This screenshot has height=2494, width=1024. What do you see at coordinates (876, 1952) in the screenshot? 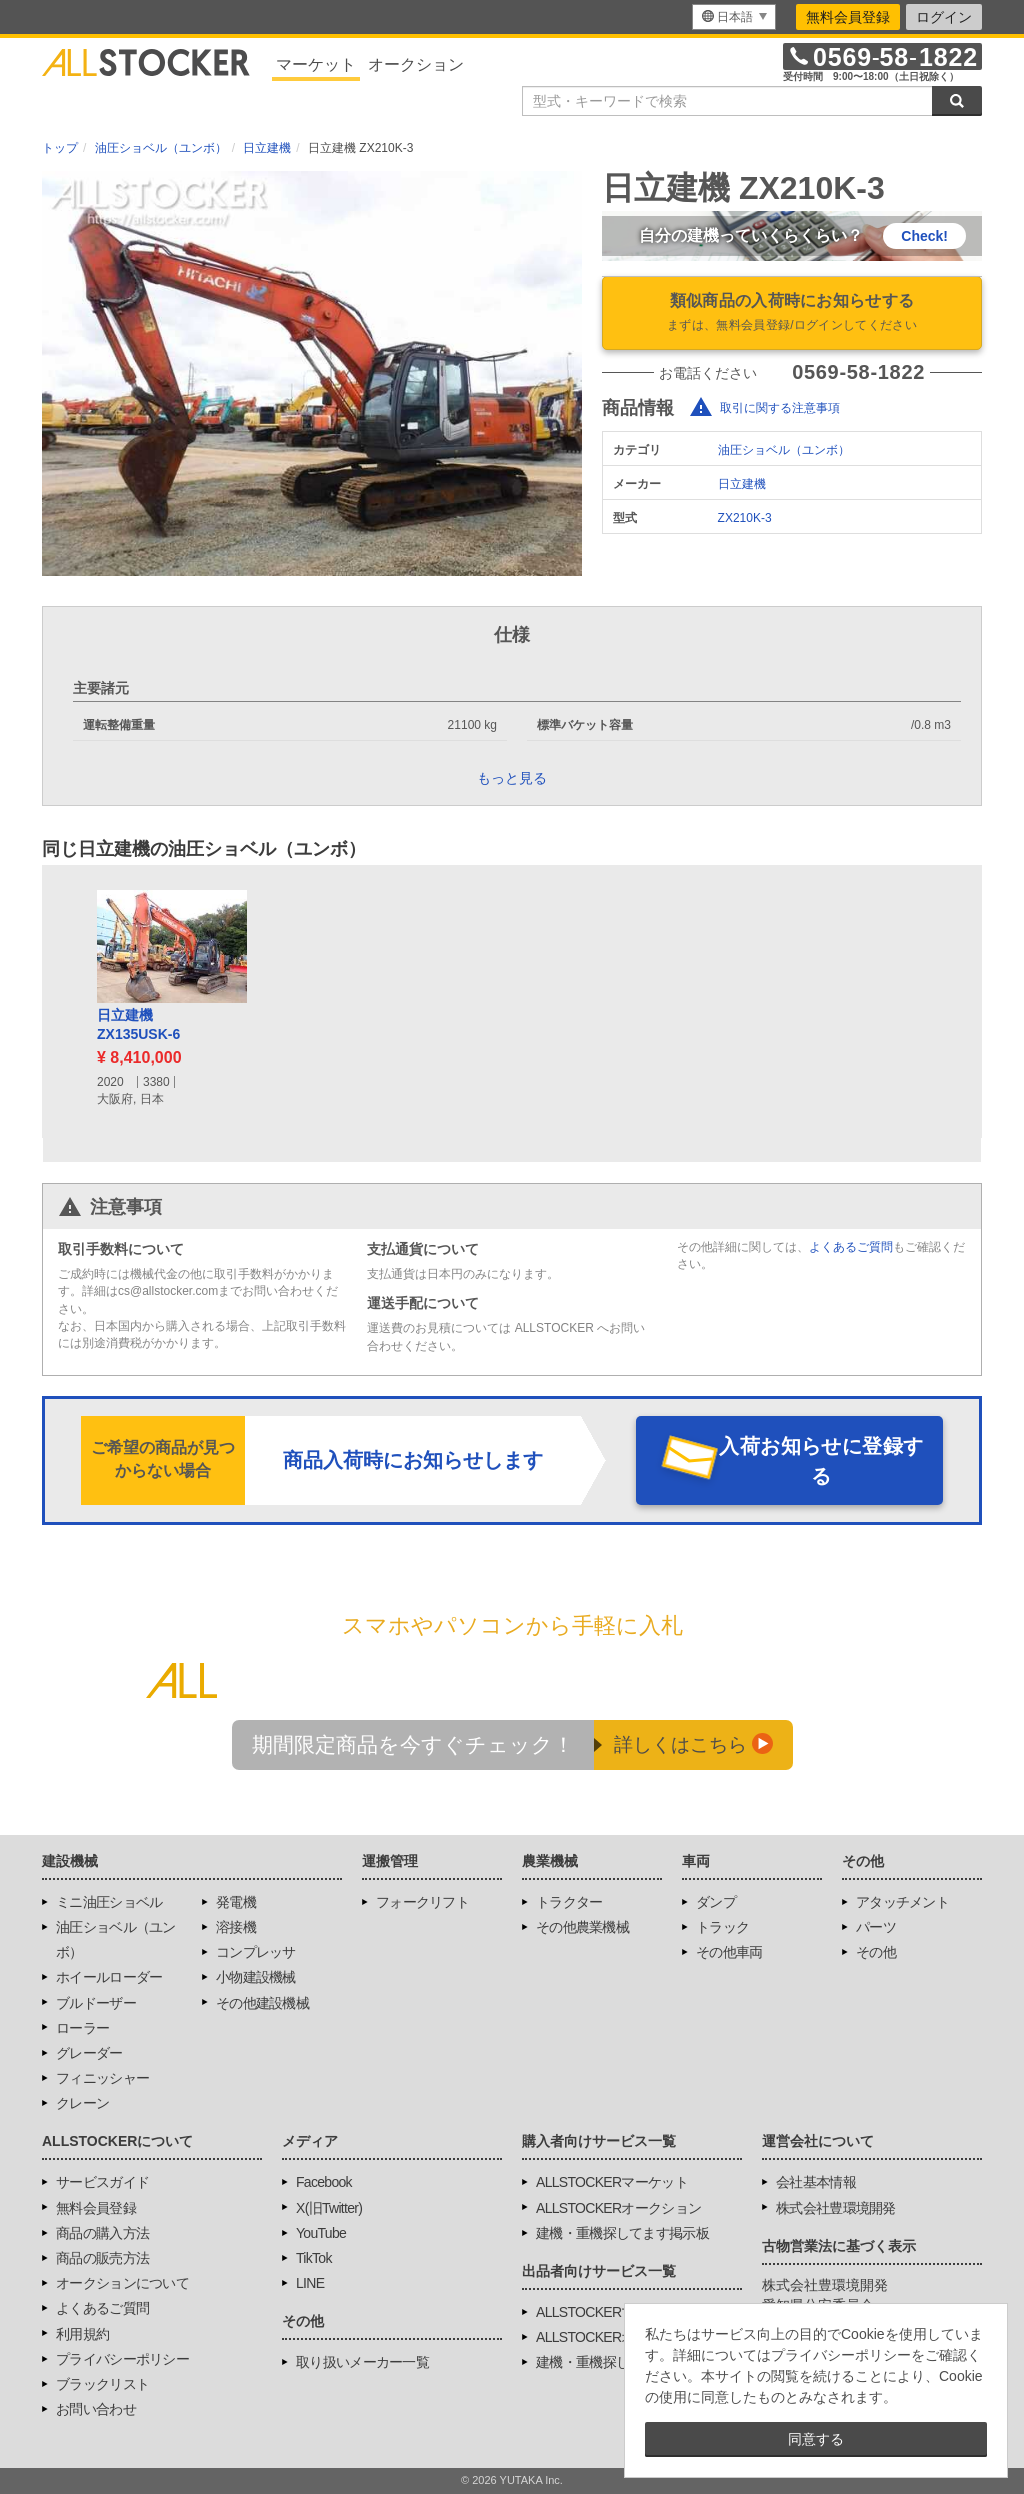
I see `その他` at bounding box center [876, 1952].